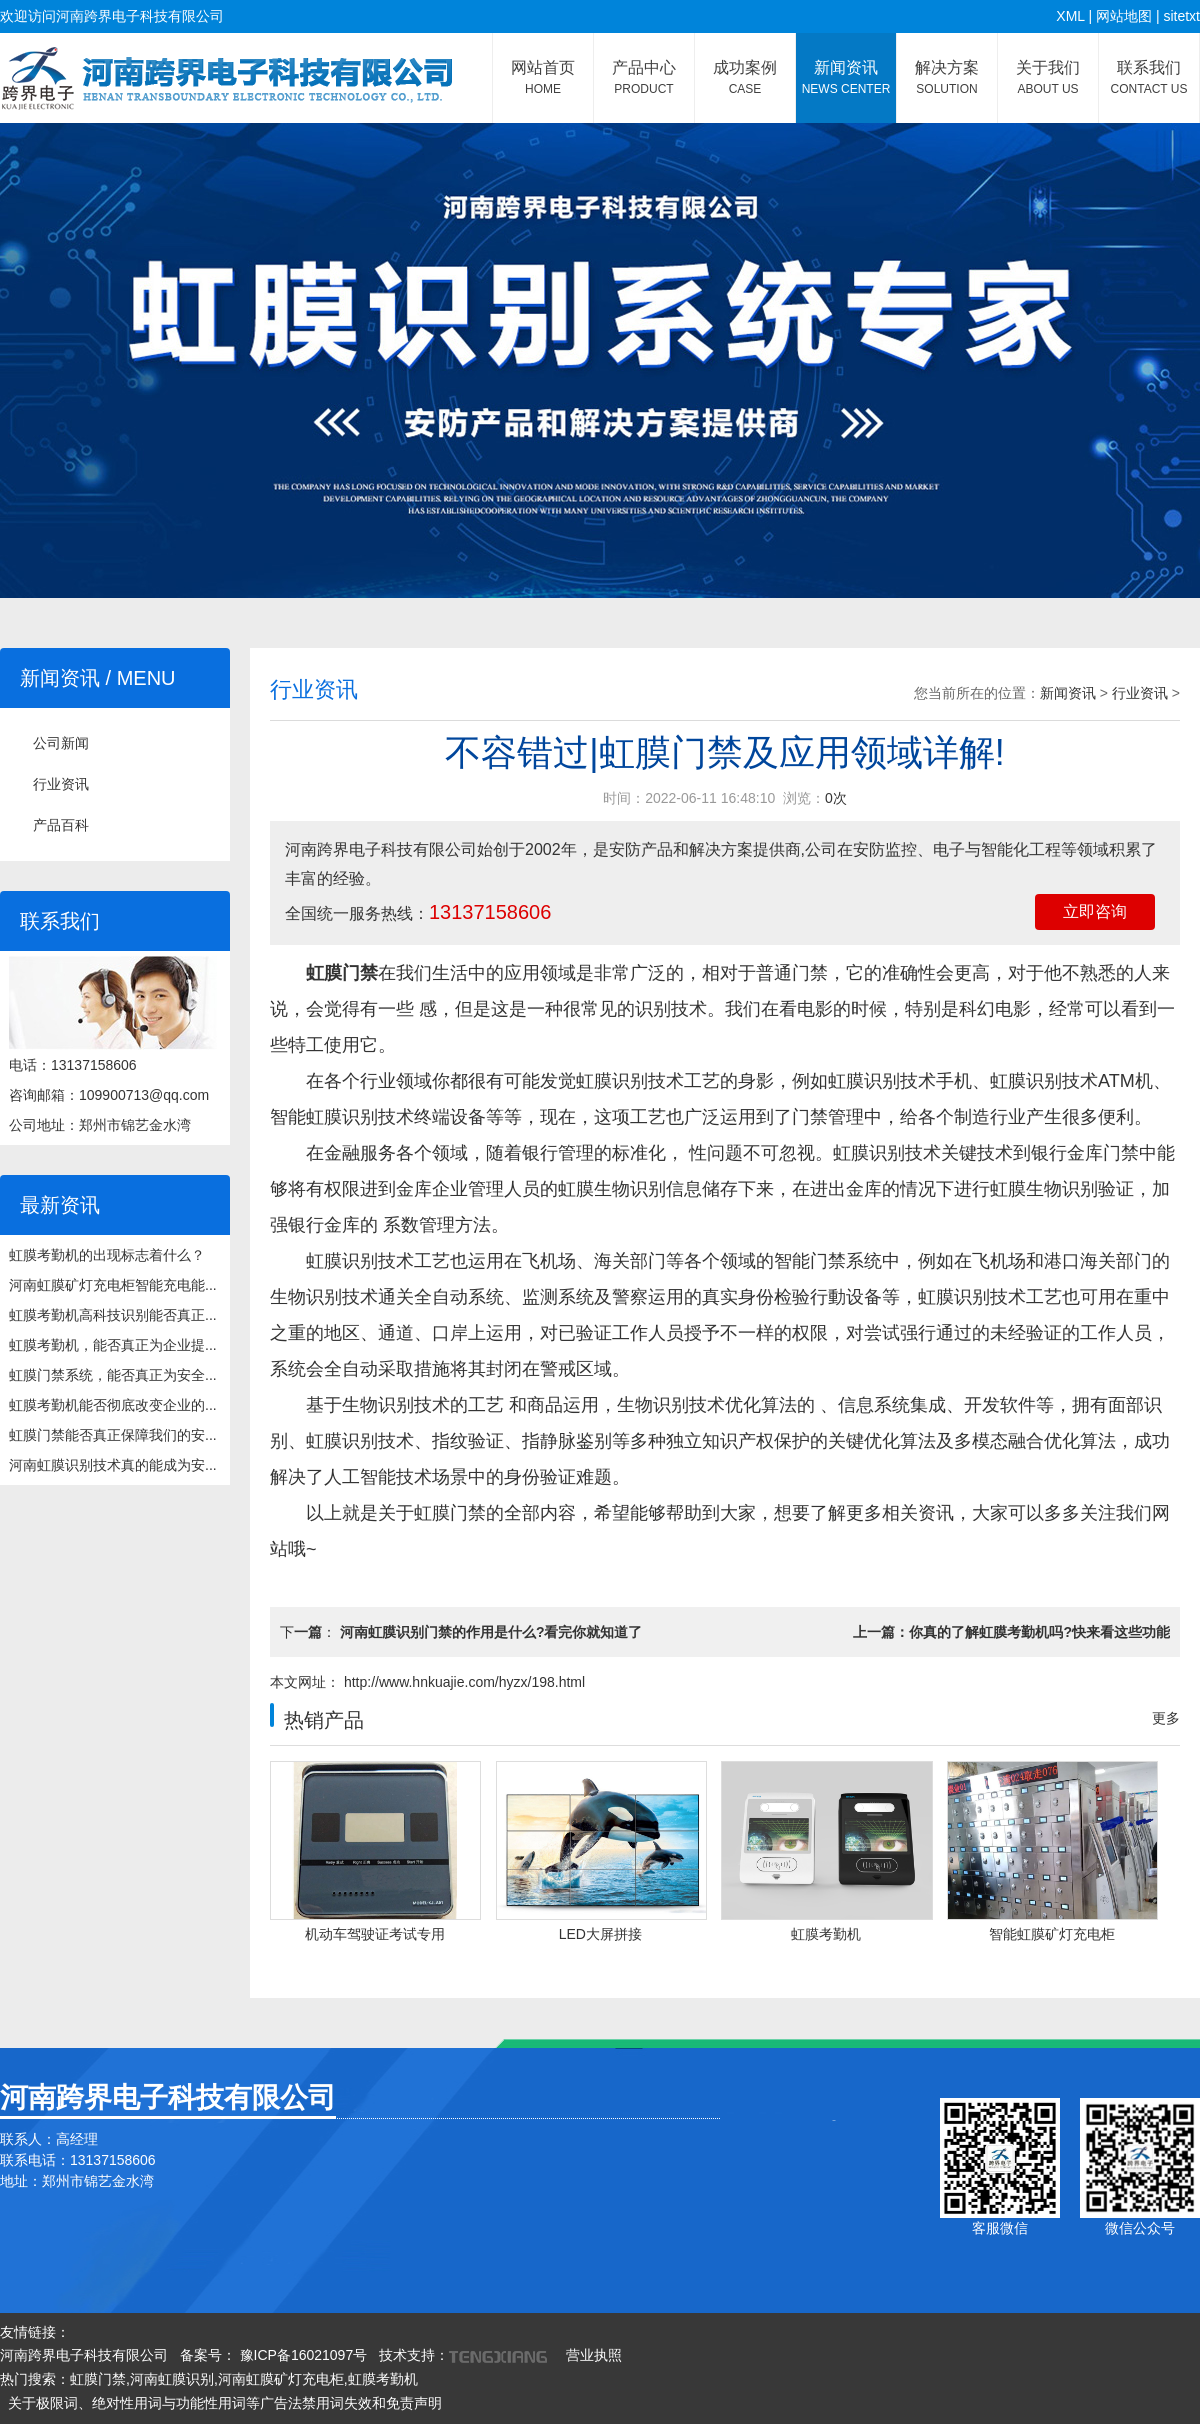  Describe the element at coordinates (1124, 16) in the screenshot. I see `网站地图` at that location.